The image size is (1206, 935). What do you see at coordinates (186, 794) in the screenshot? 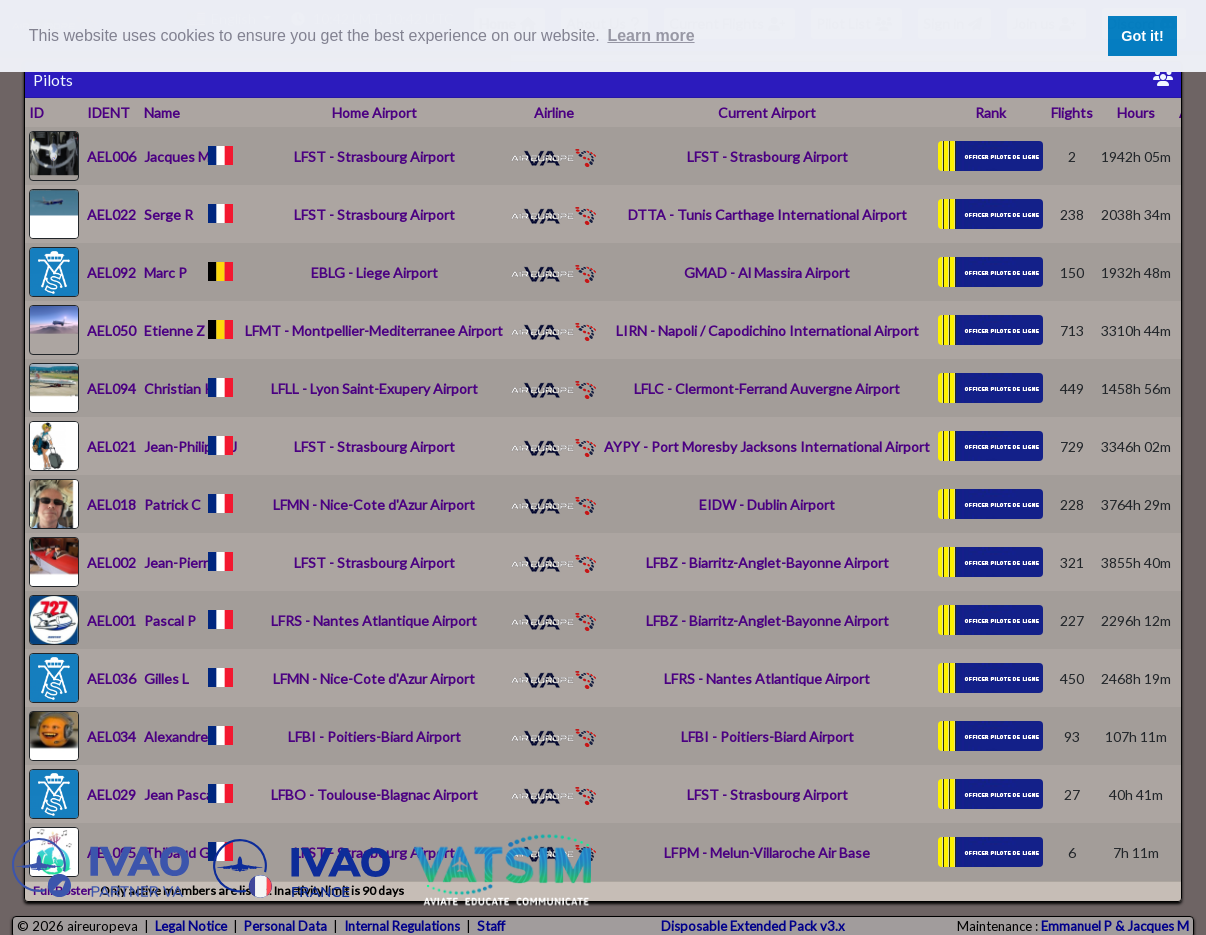
I see `Jean Pascal T` at bounding box center [186, 794].